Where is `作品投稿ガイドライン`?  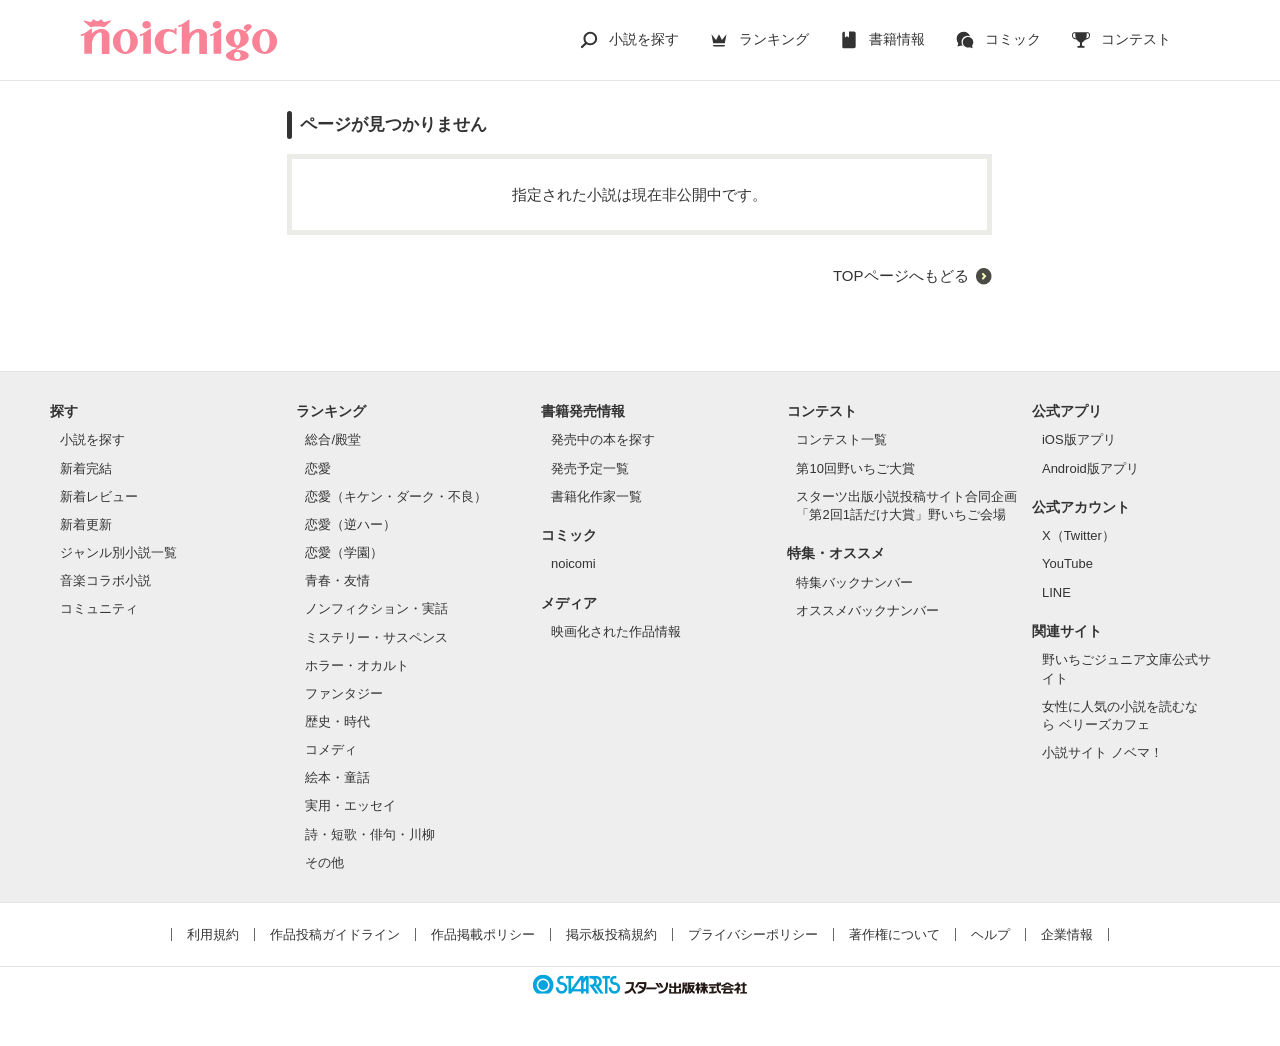
作品投稿ガイドライン is located at coordinates (335, 934).